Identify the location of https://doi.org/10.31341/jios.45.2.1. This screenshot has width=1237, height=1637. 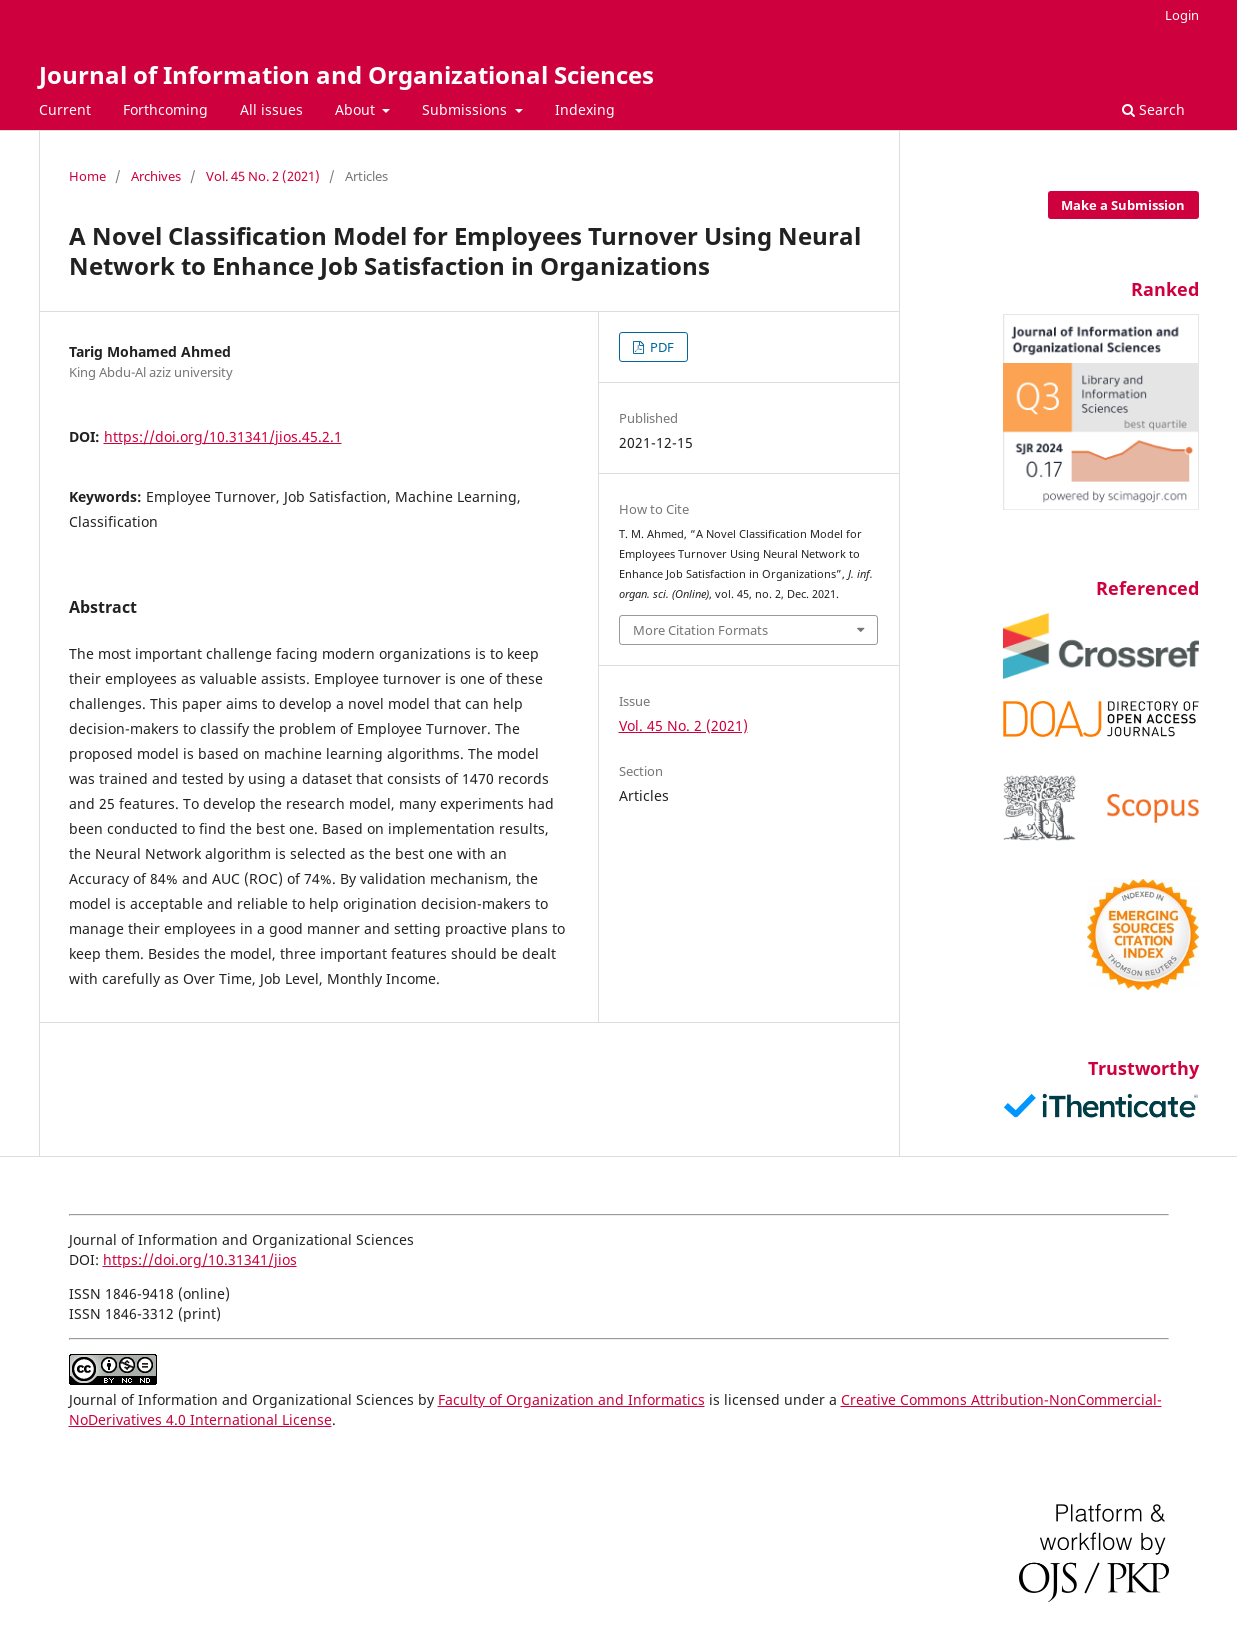
(223, 436).